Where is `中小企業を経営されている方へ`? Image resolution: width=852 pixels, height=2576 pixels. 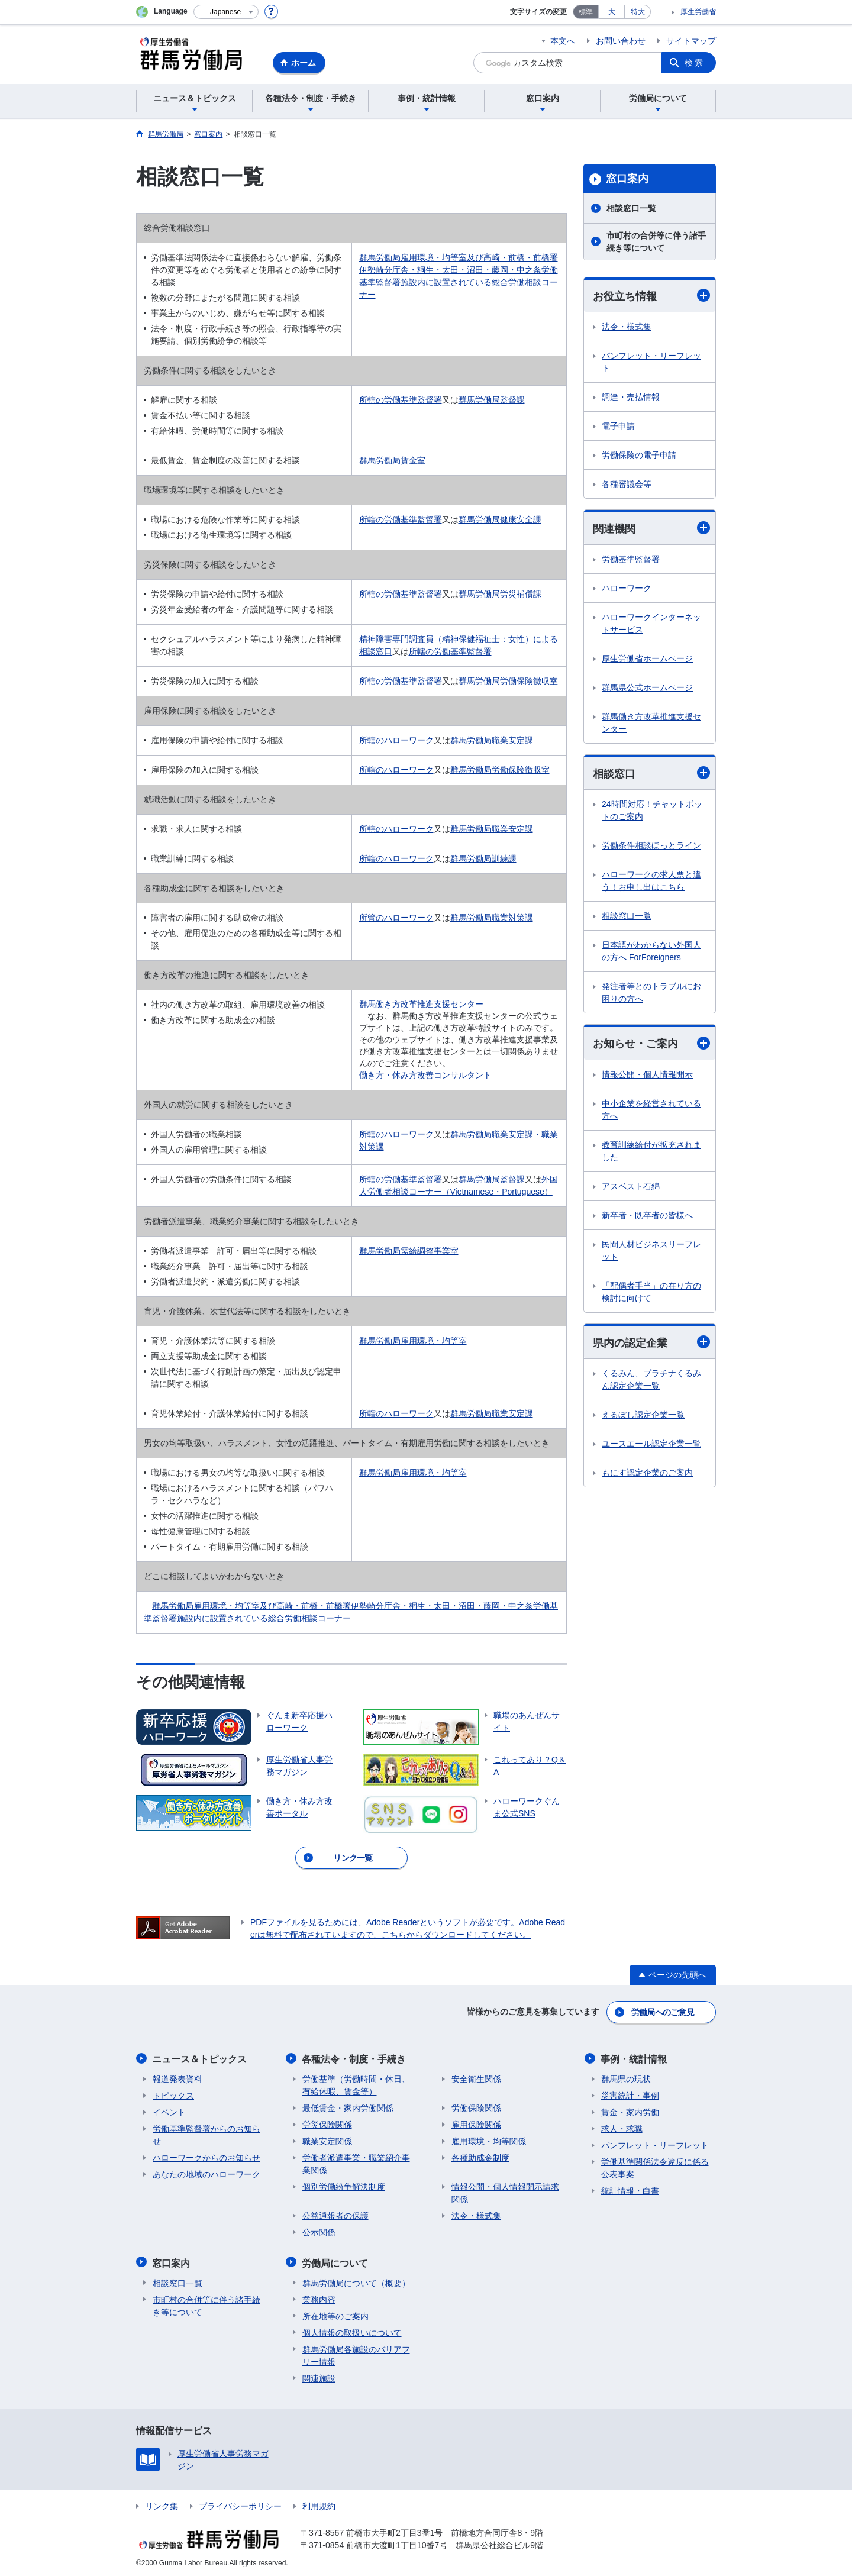 中小企業を経営されている方へ is located at coordinates (651, 1110).